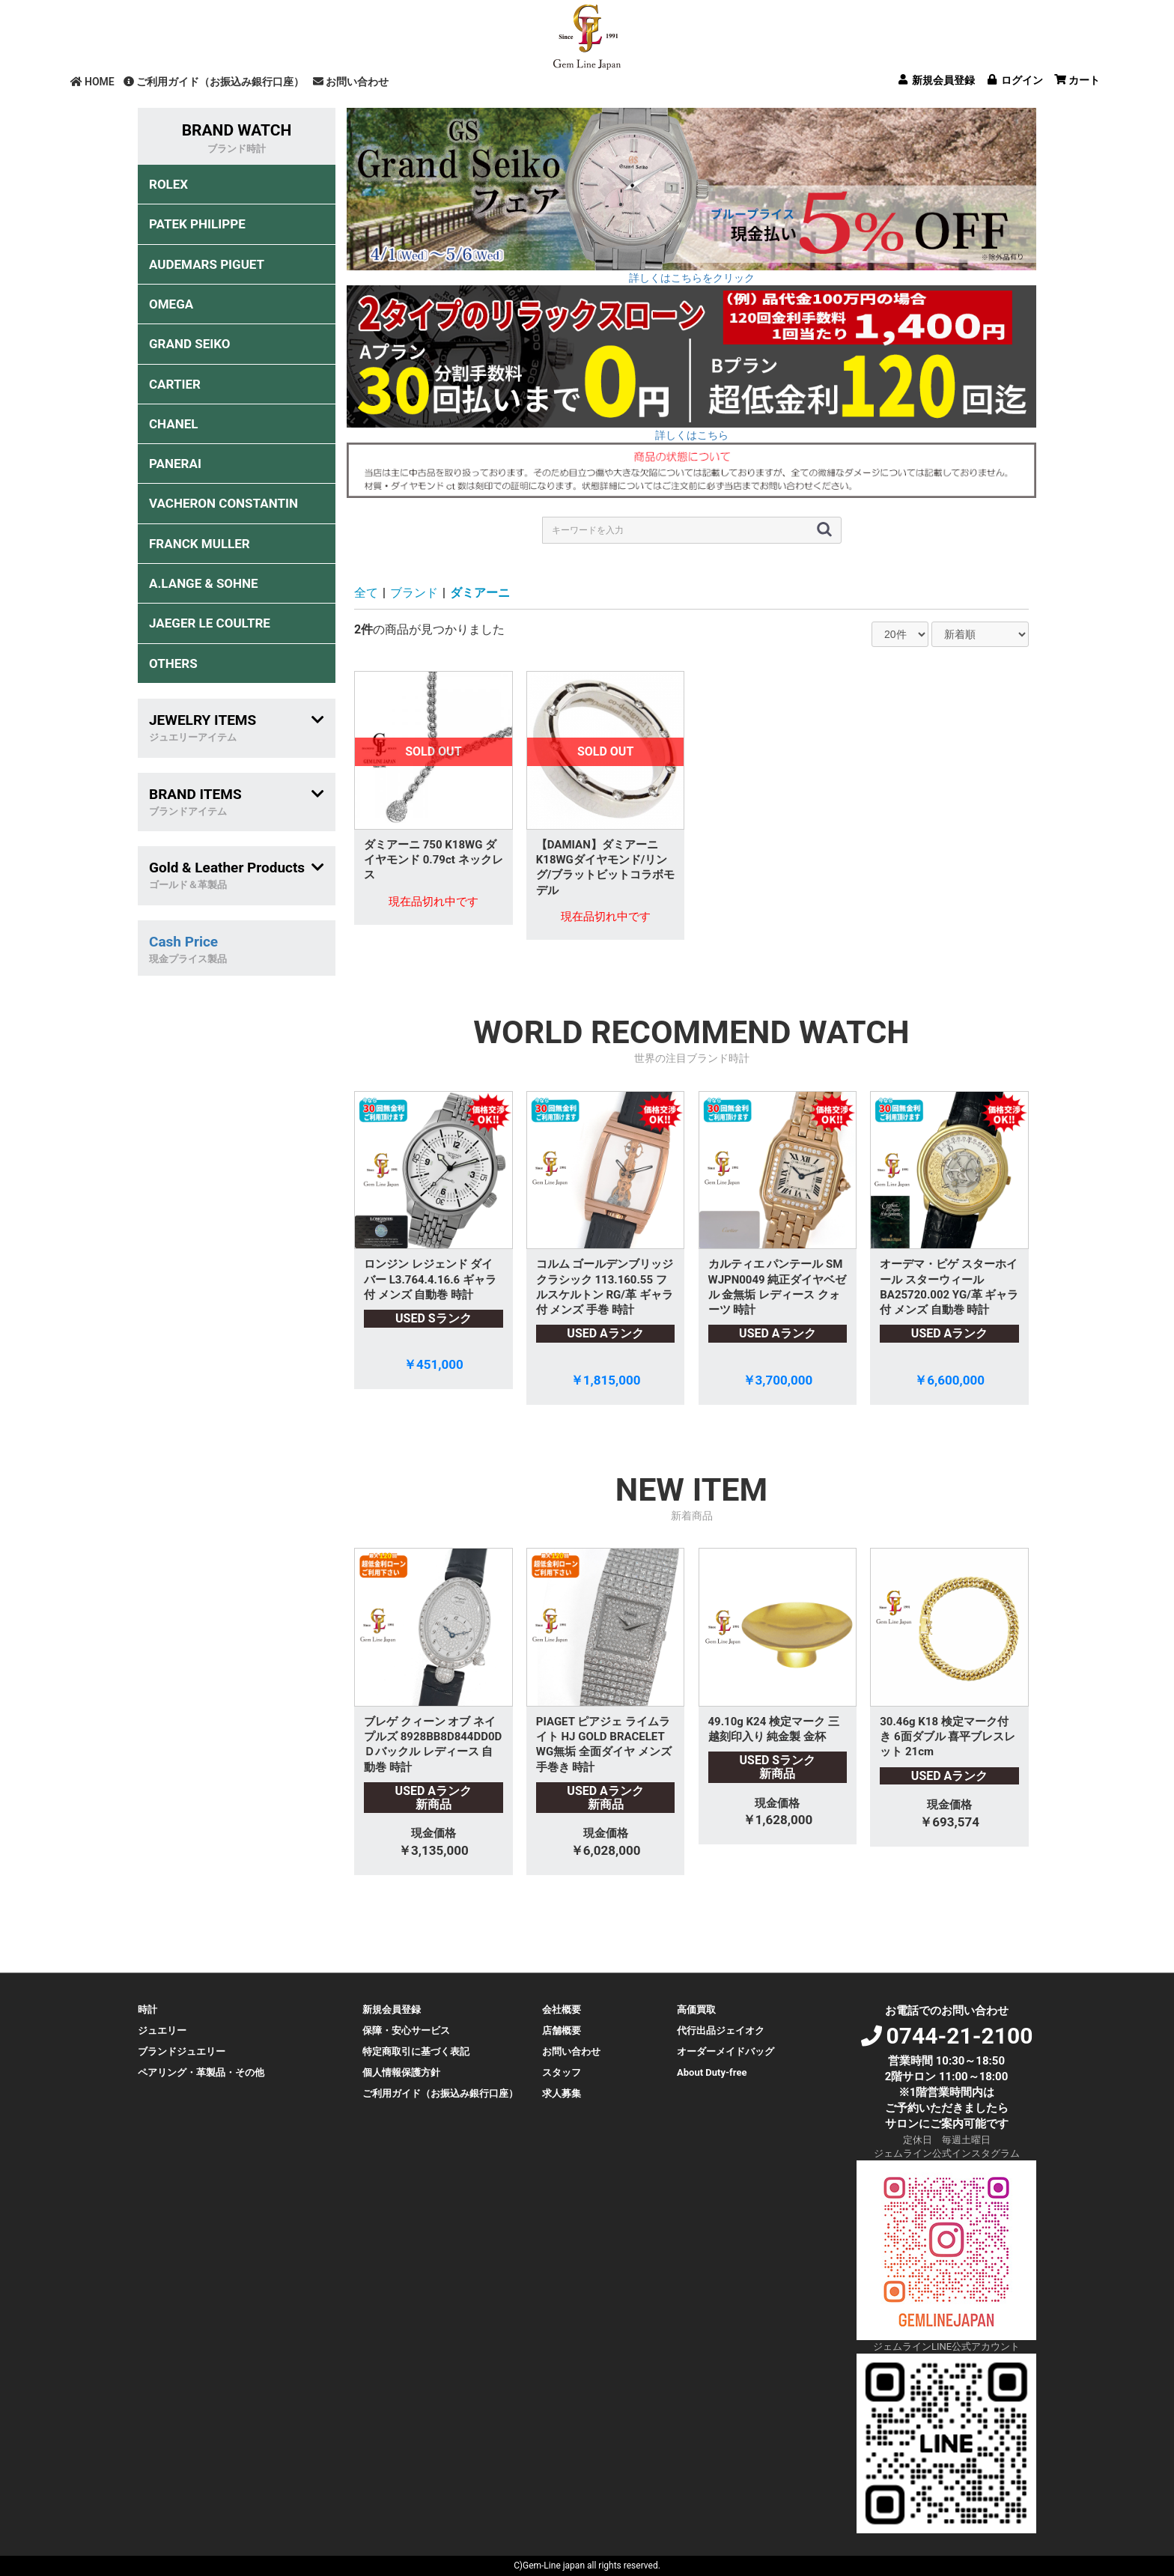 This screenshot has width=1174, height=2576. What do you see at coordinates (414, 593) in the screenshot?
I see `ブランド` at bounding box center [414, 593].